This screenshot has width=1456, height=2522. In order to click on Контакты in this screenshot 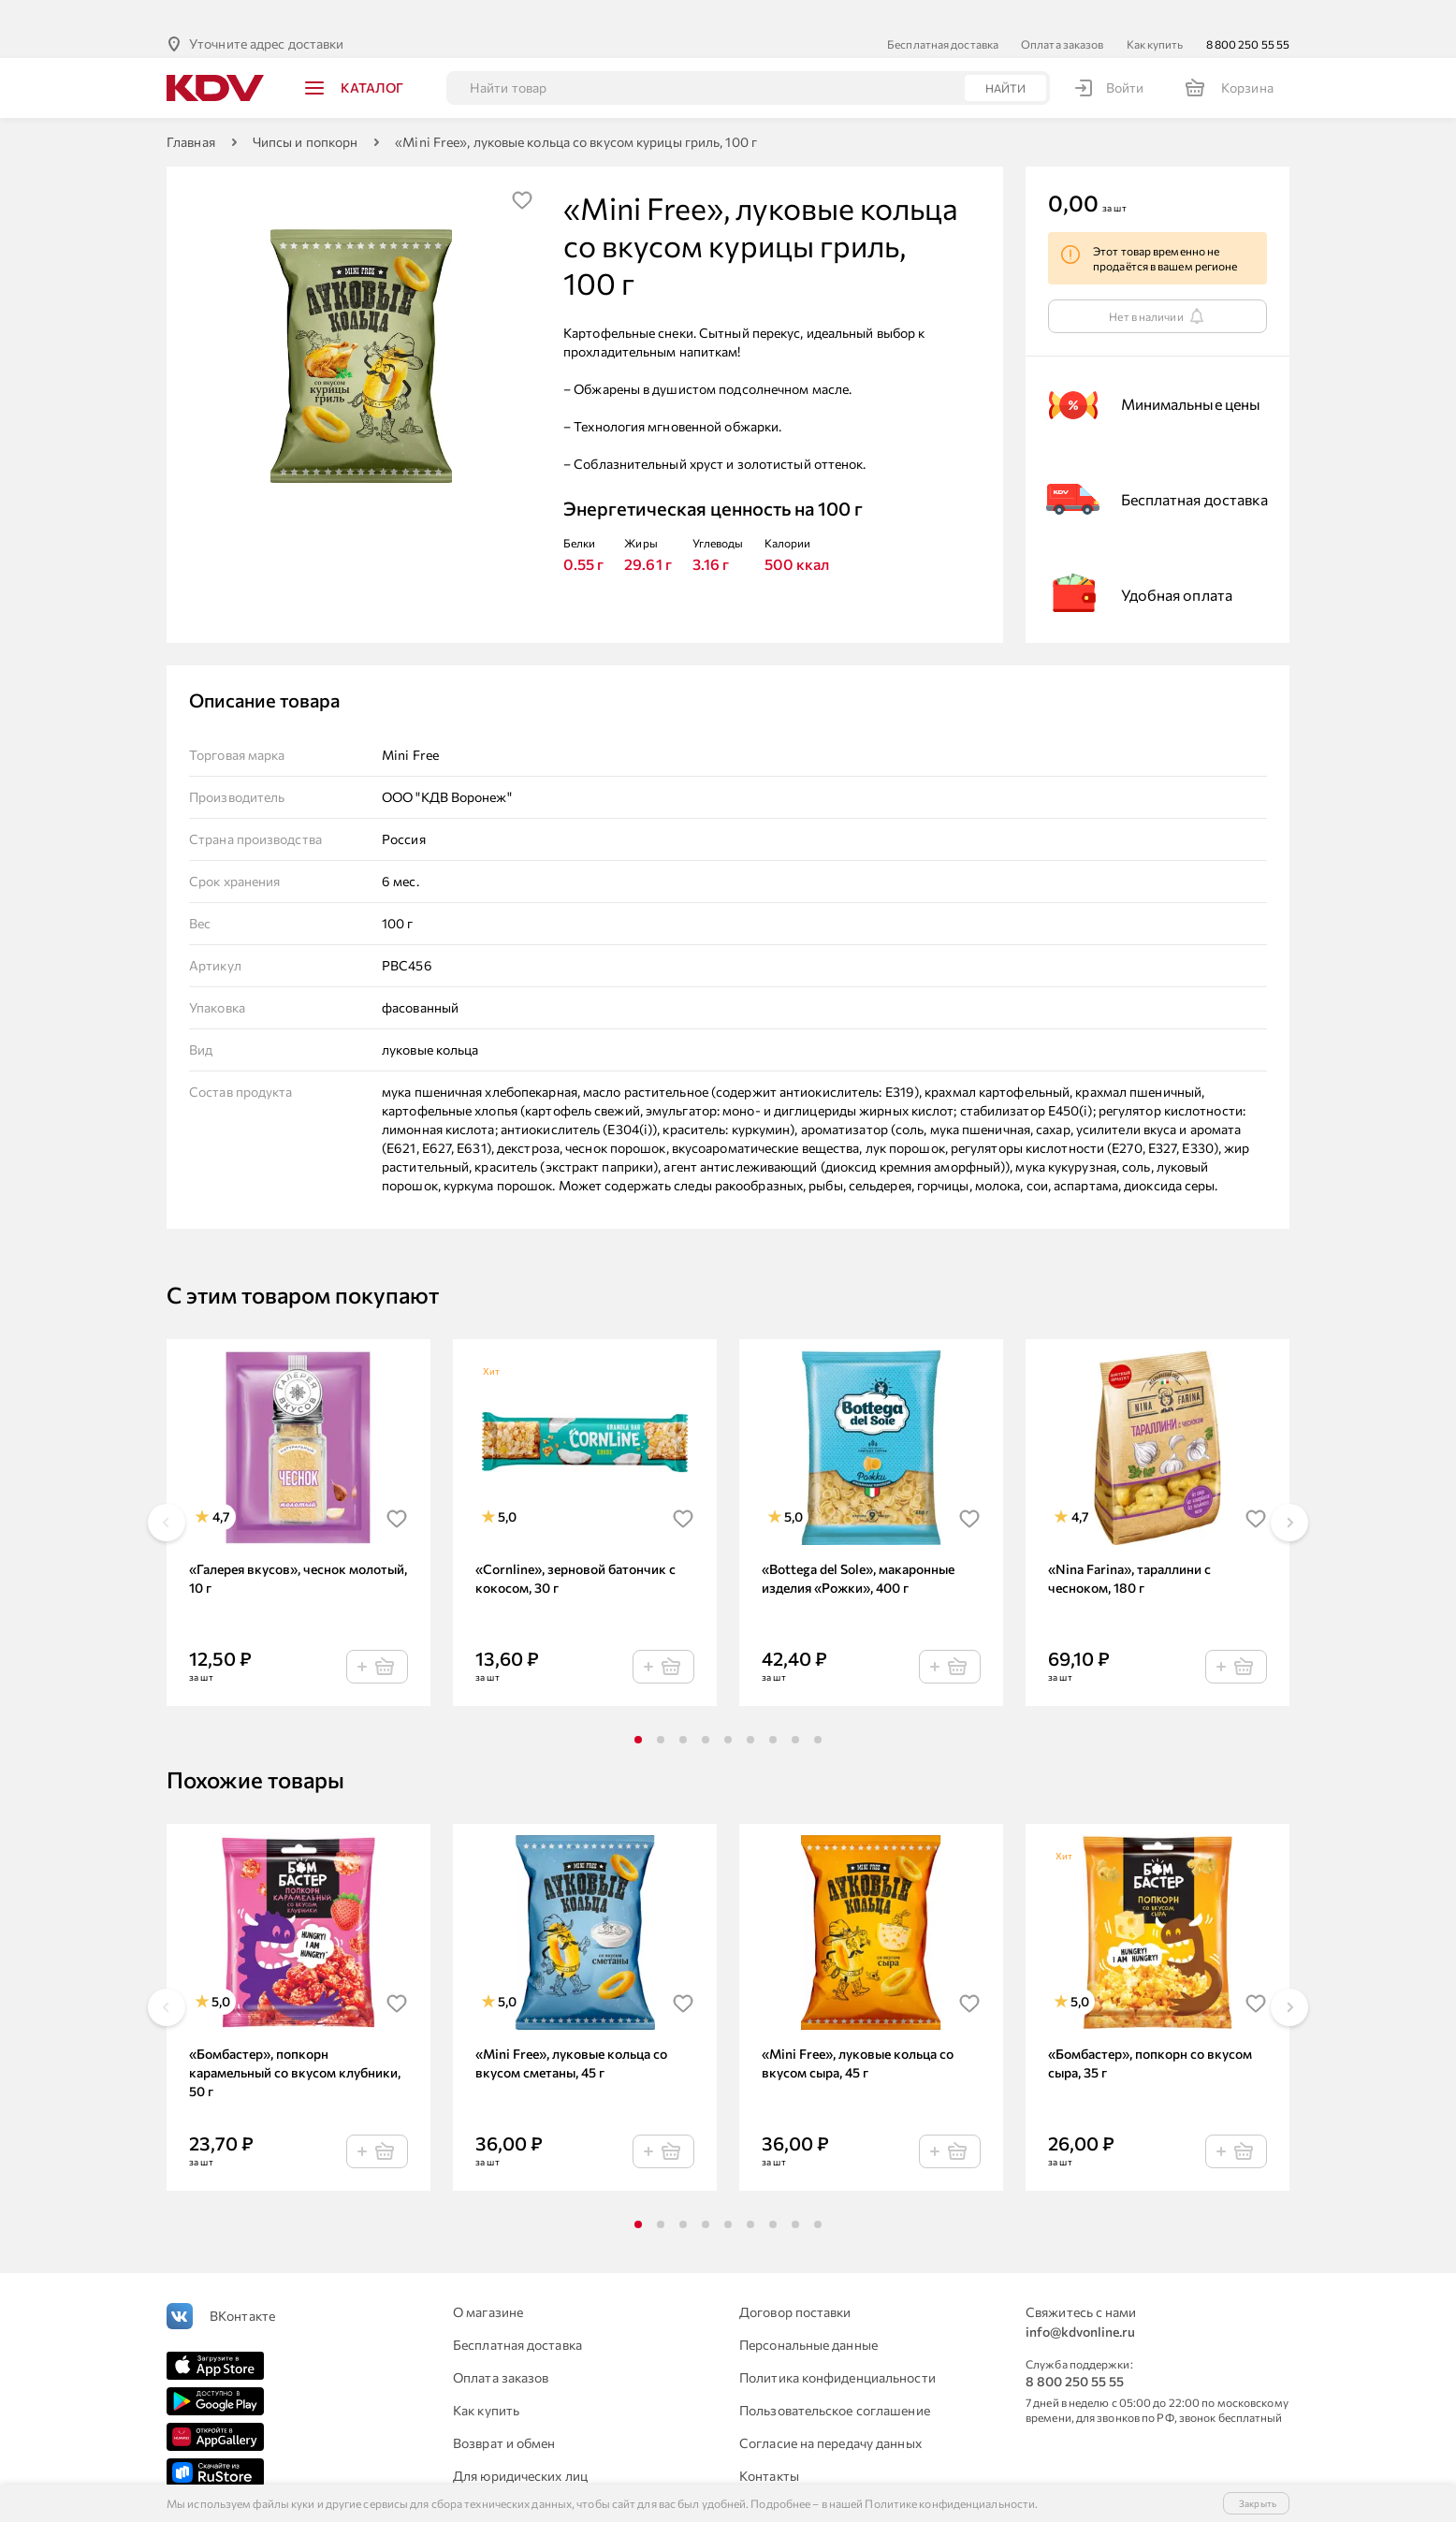, I will do `click(769, 2446)`.